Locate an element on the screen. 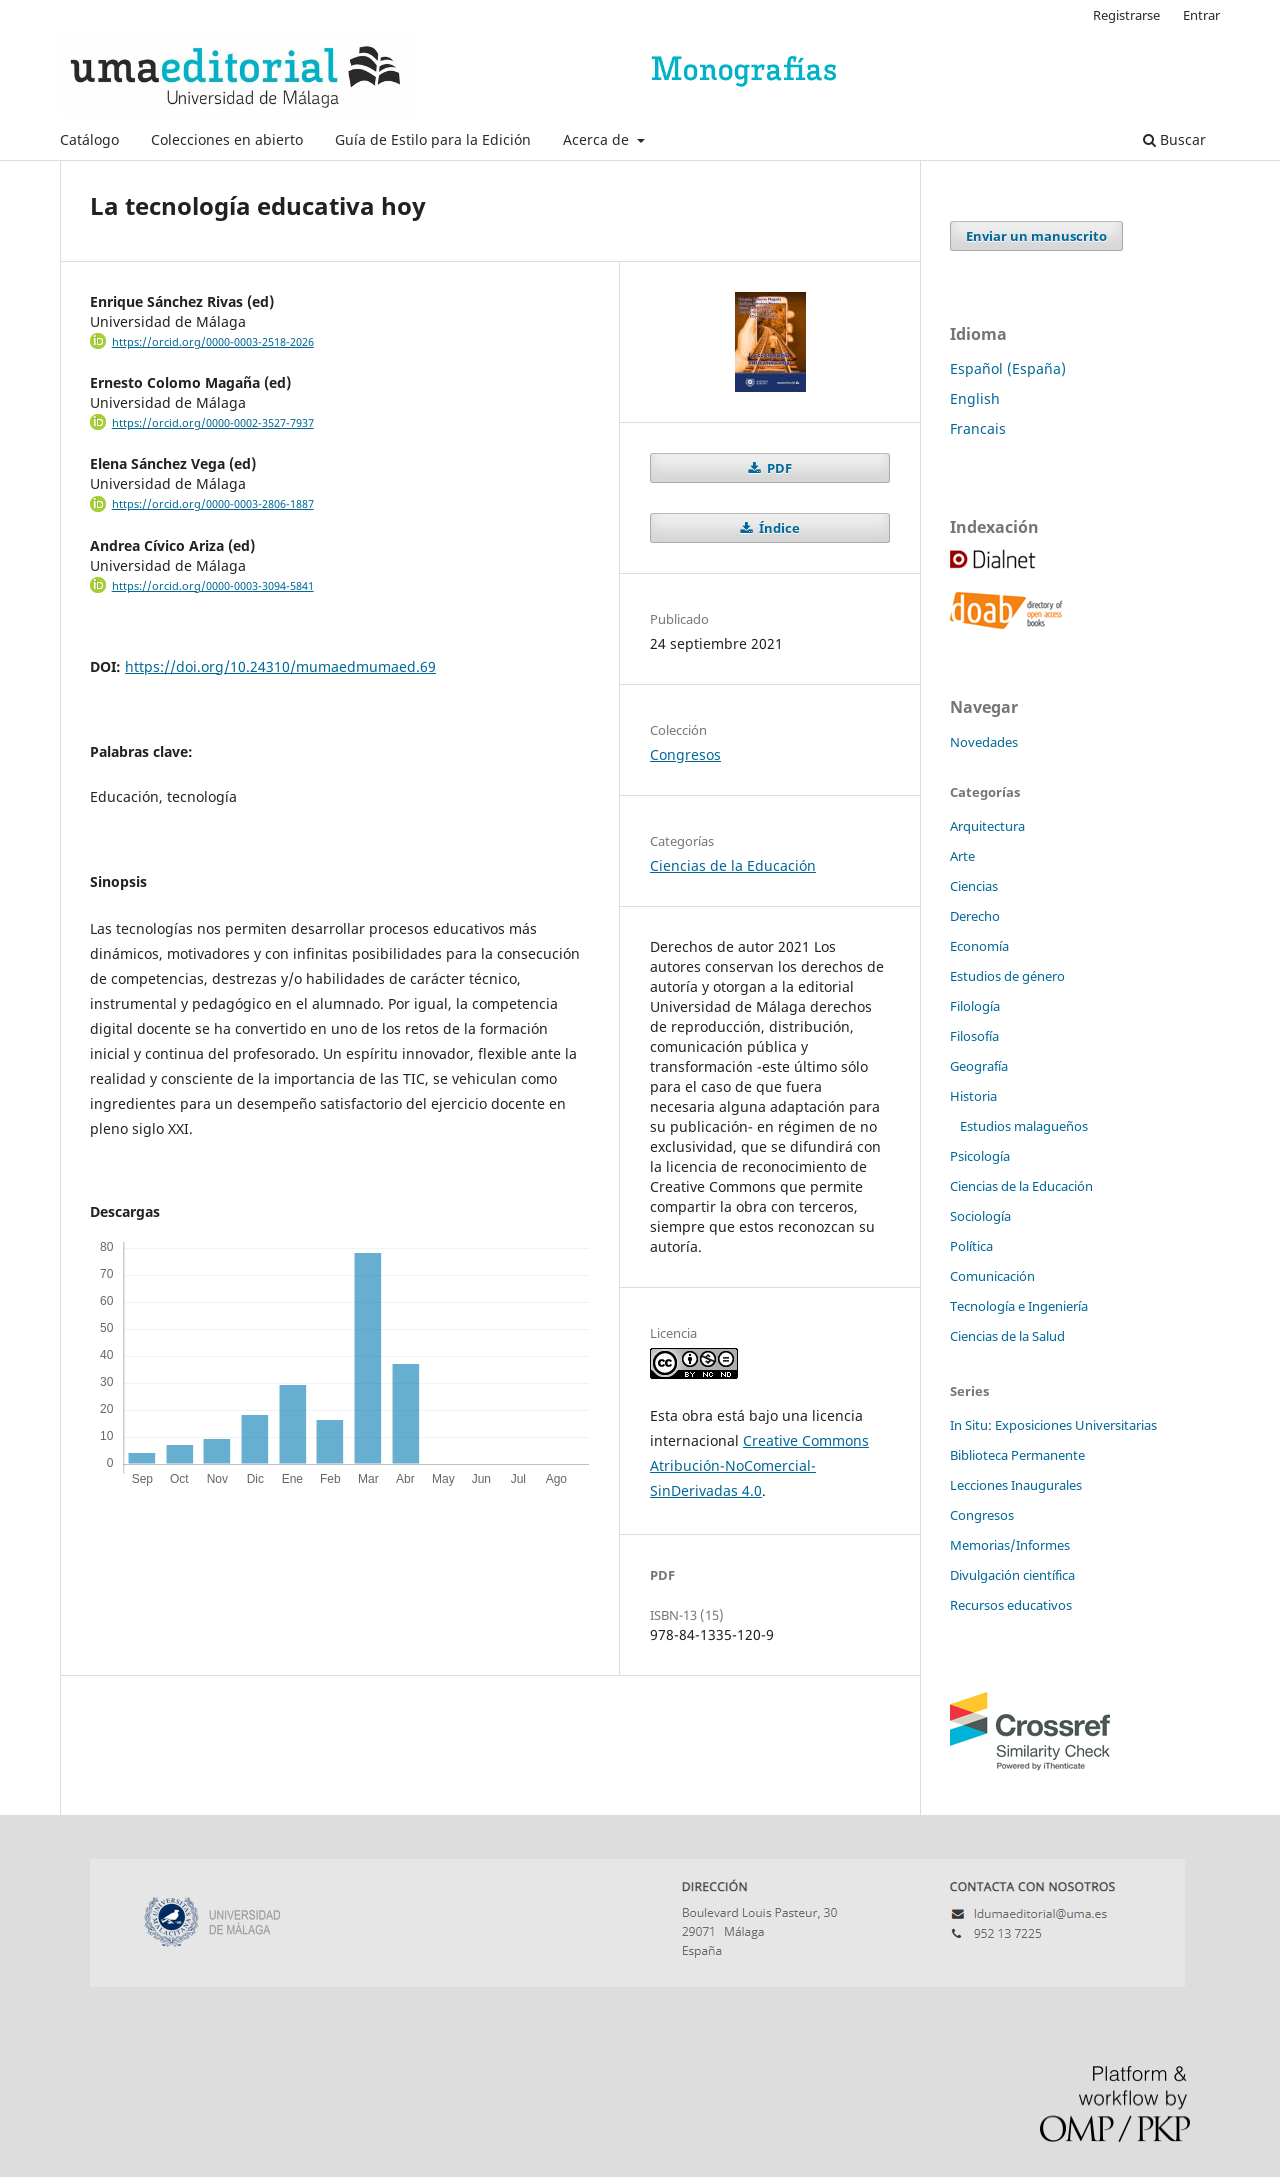  Psicología is located at coordinates (980, 1156).